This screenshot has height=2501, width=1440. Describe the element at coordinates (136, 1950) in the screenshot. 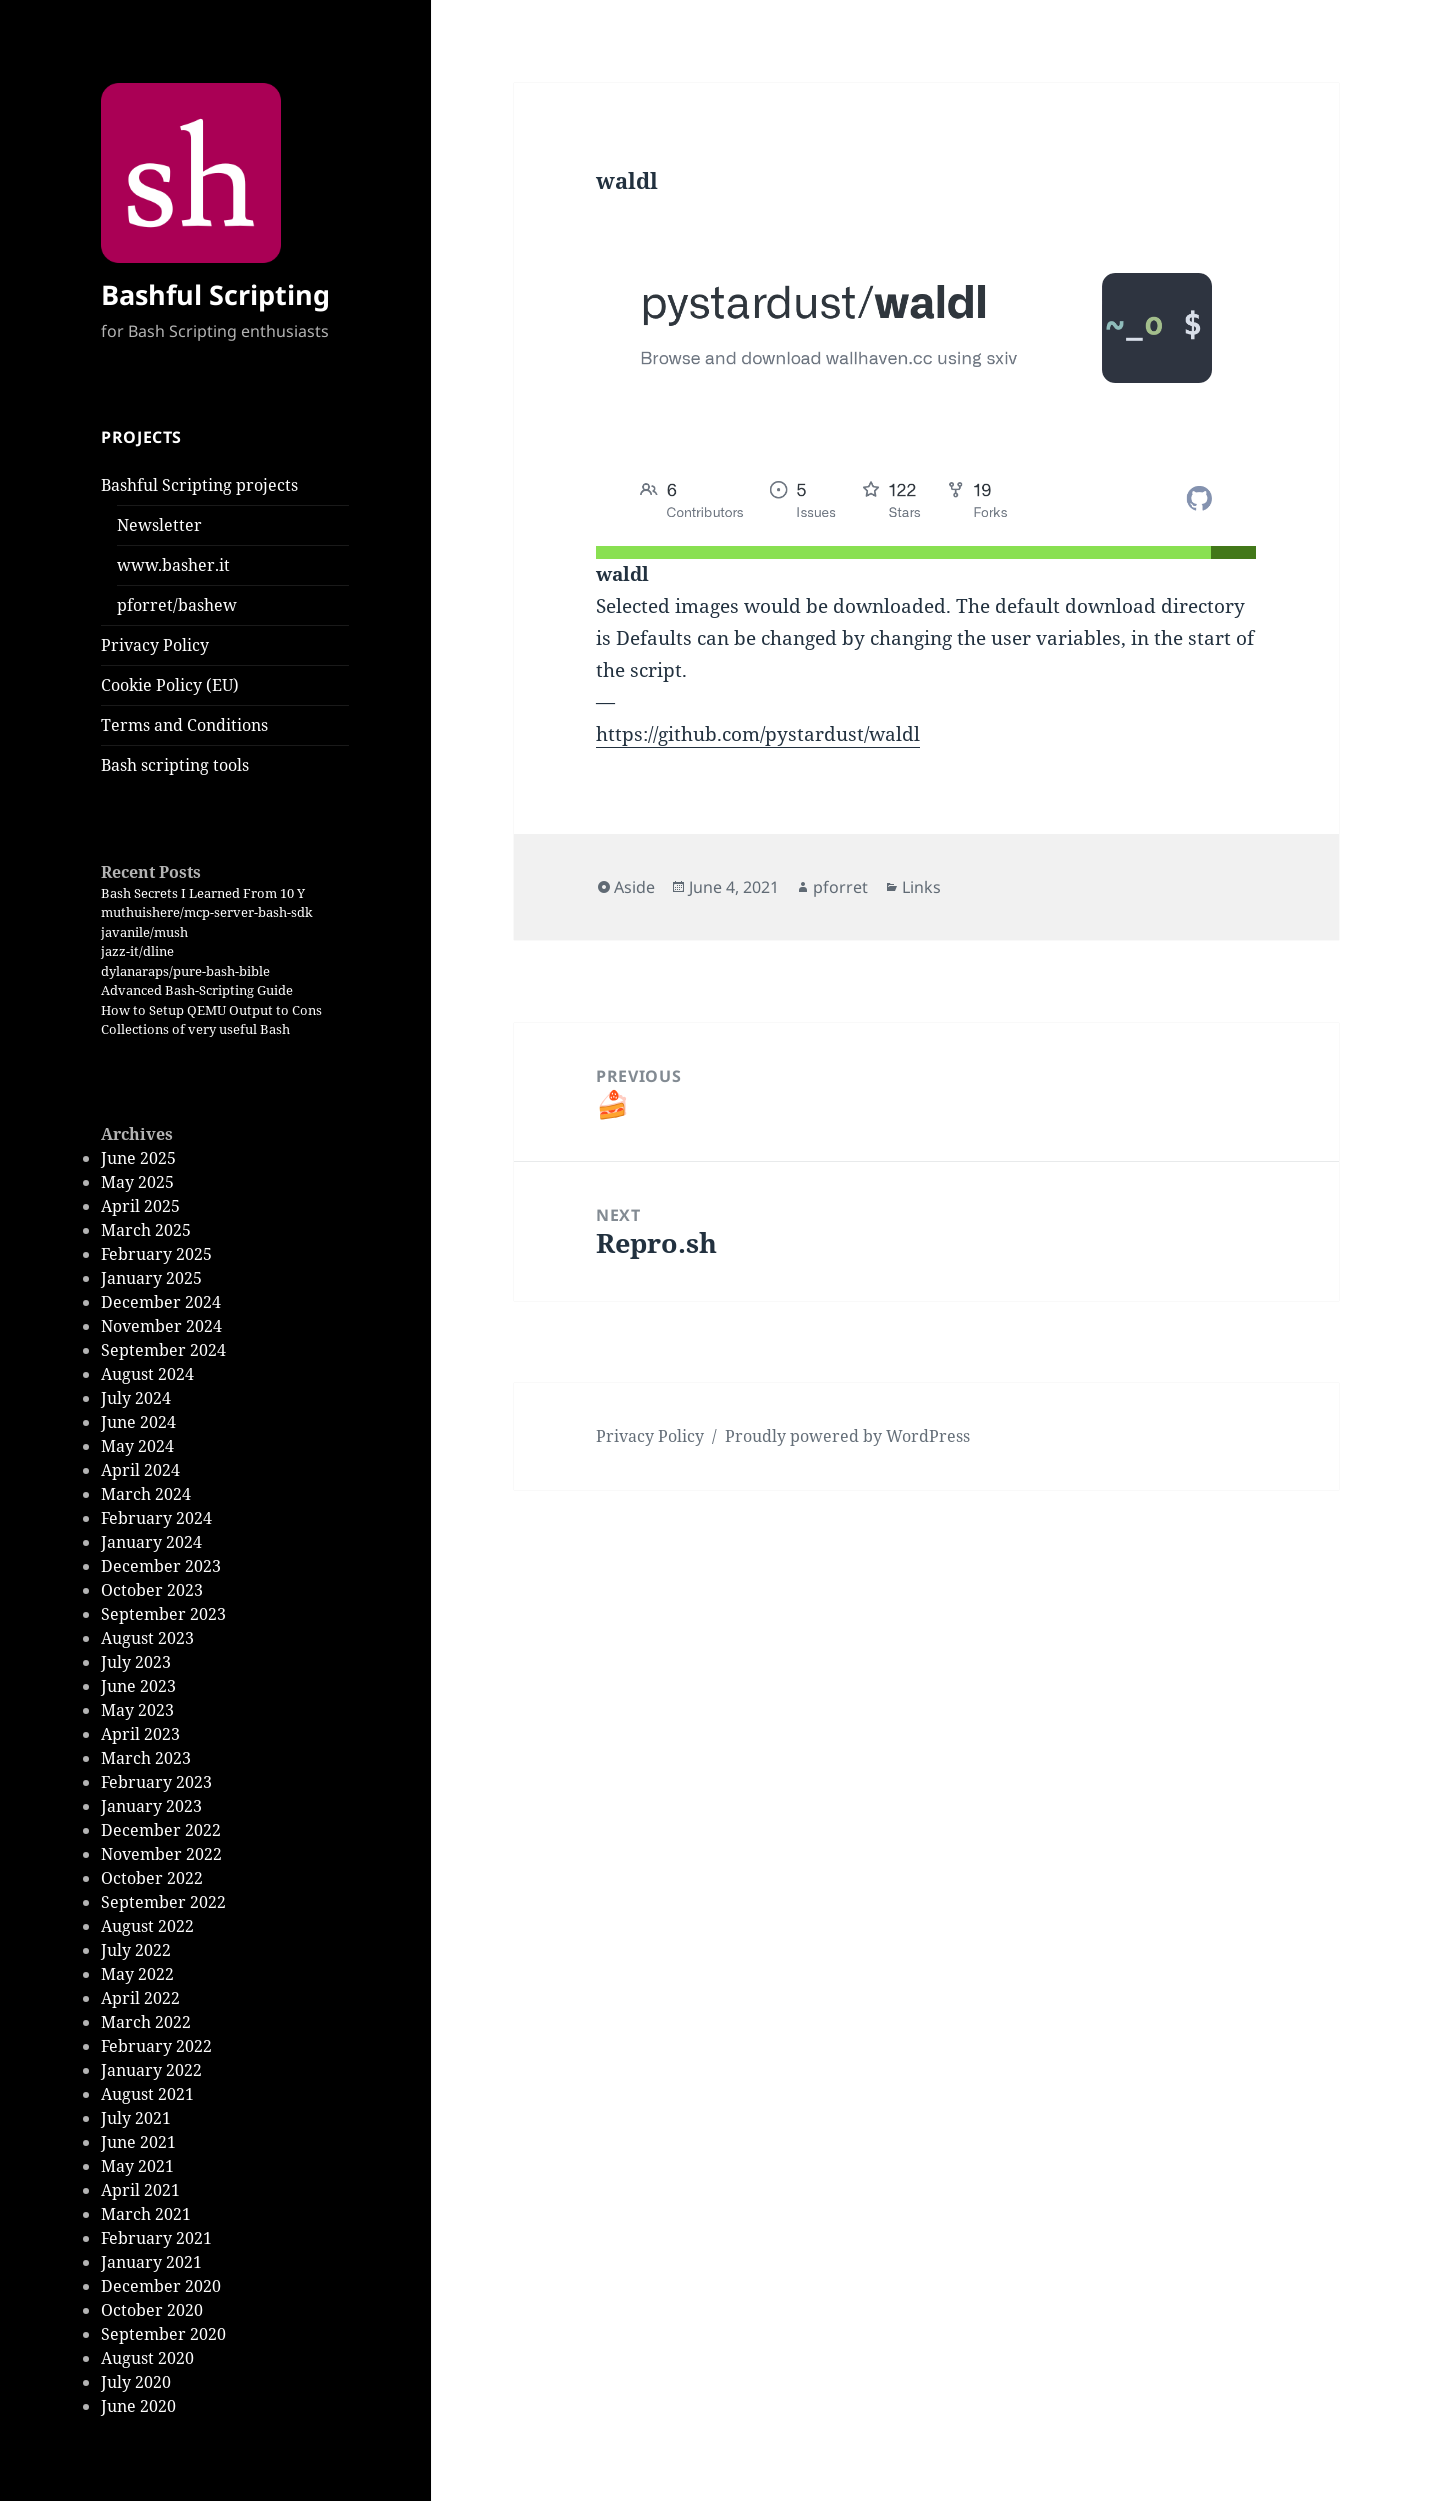

I see `July 2022` at that location.